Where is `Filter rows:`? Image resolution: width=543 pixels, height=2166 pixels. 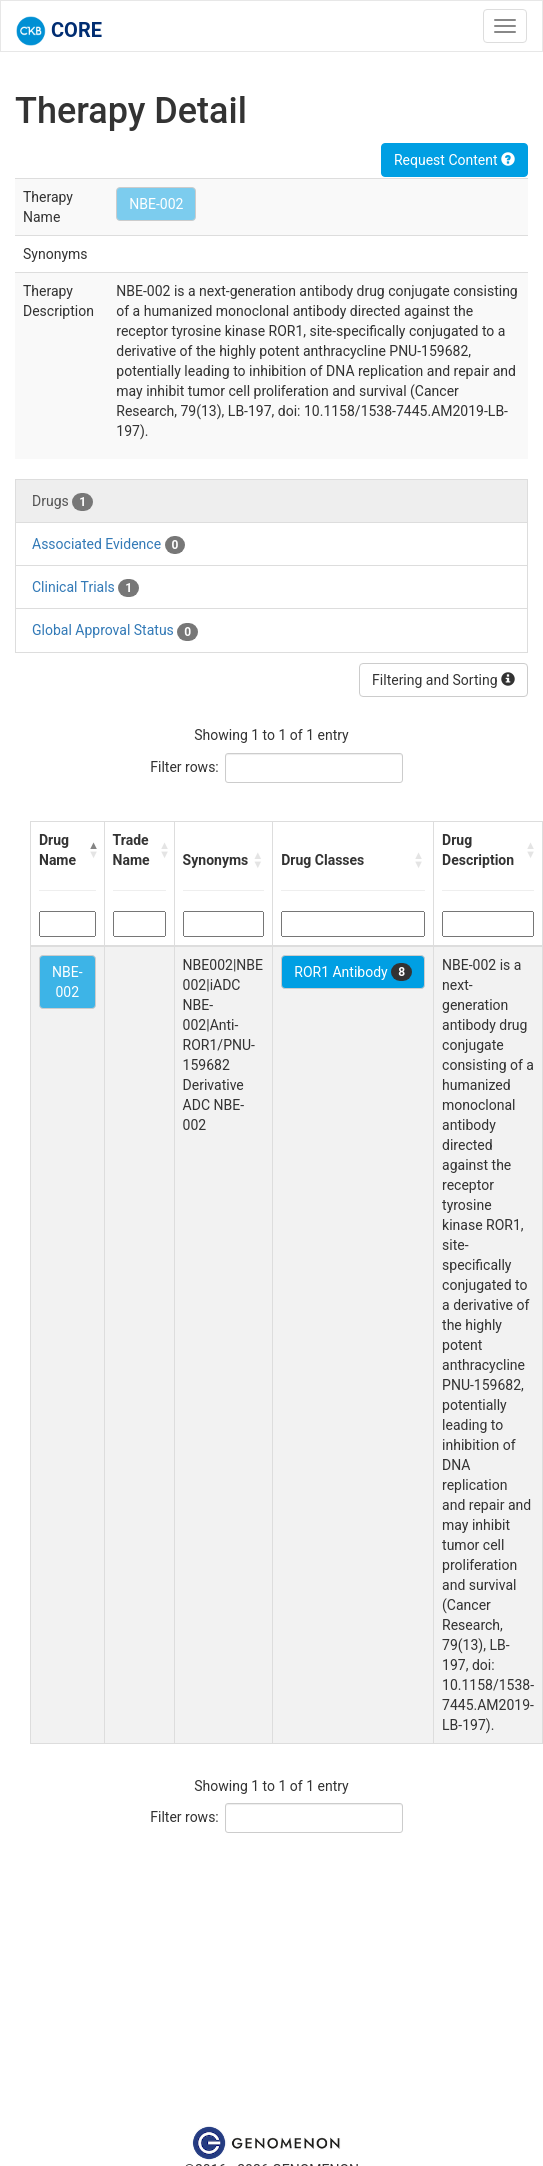 Filter rows: is located at coordinates (184, 767).